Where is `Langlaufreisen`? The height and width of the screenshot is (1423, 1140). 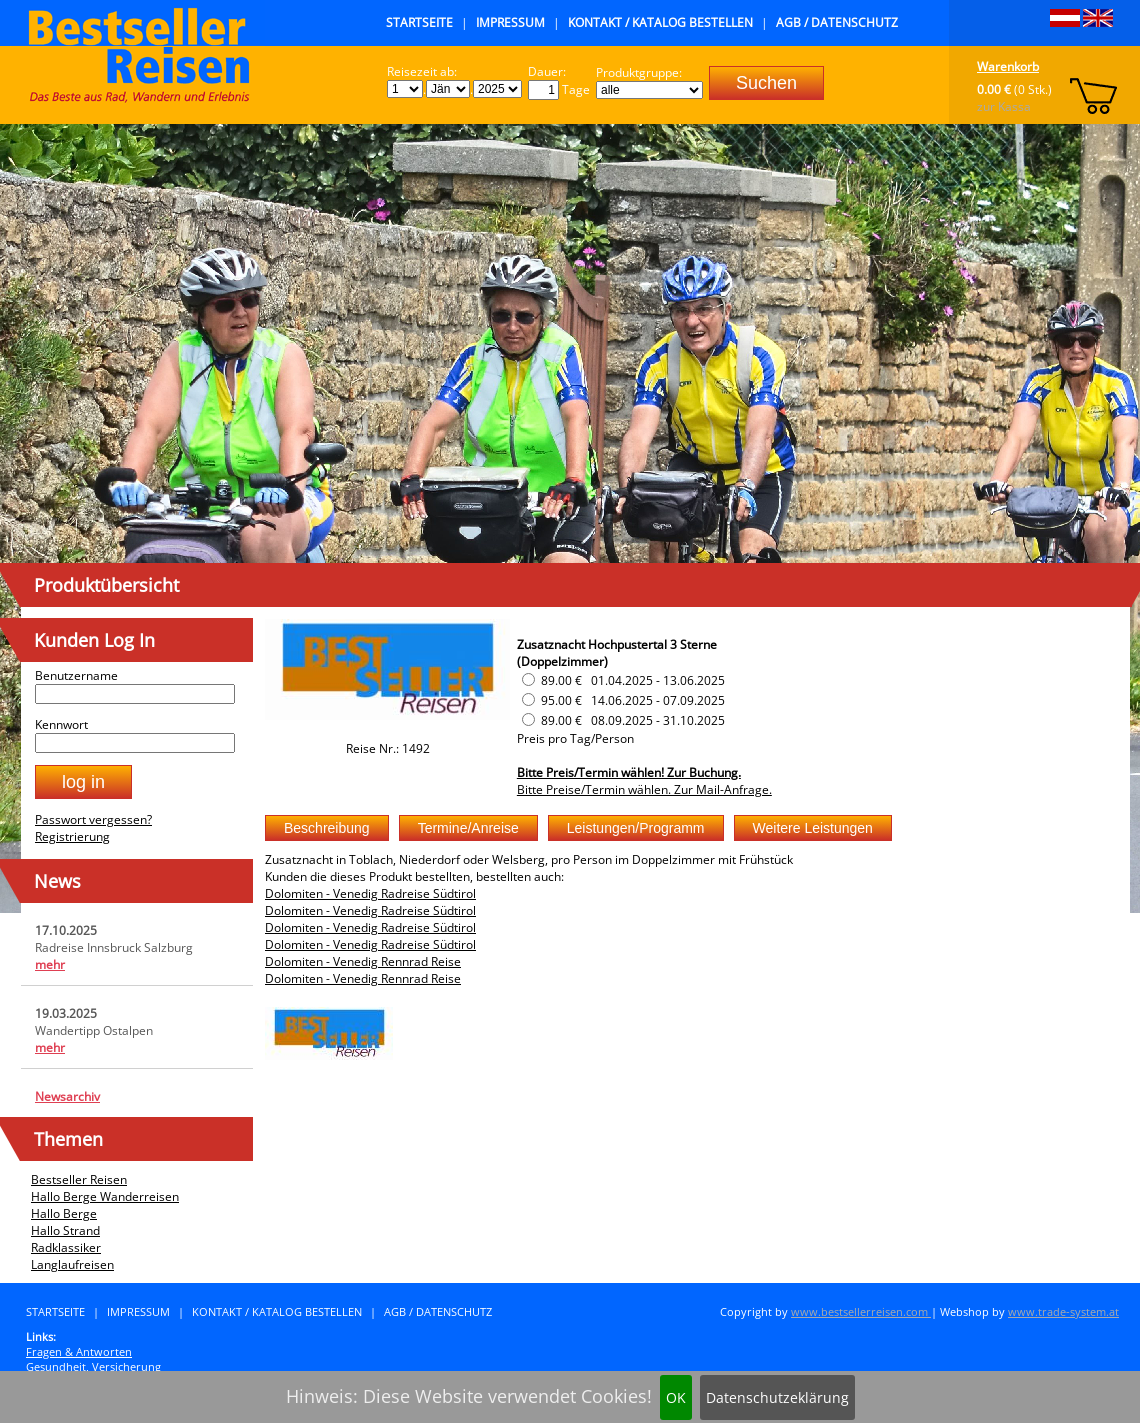
Langlaufreisen is located at coordinates (72, 1264).